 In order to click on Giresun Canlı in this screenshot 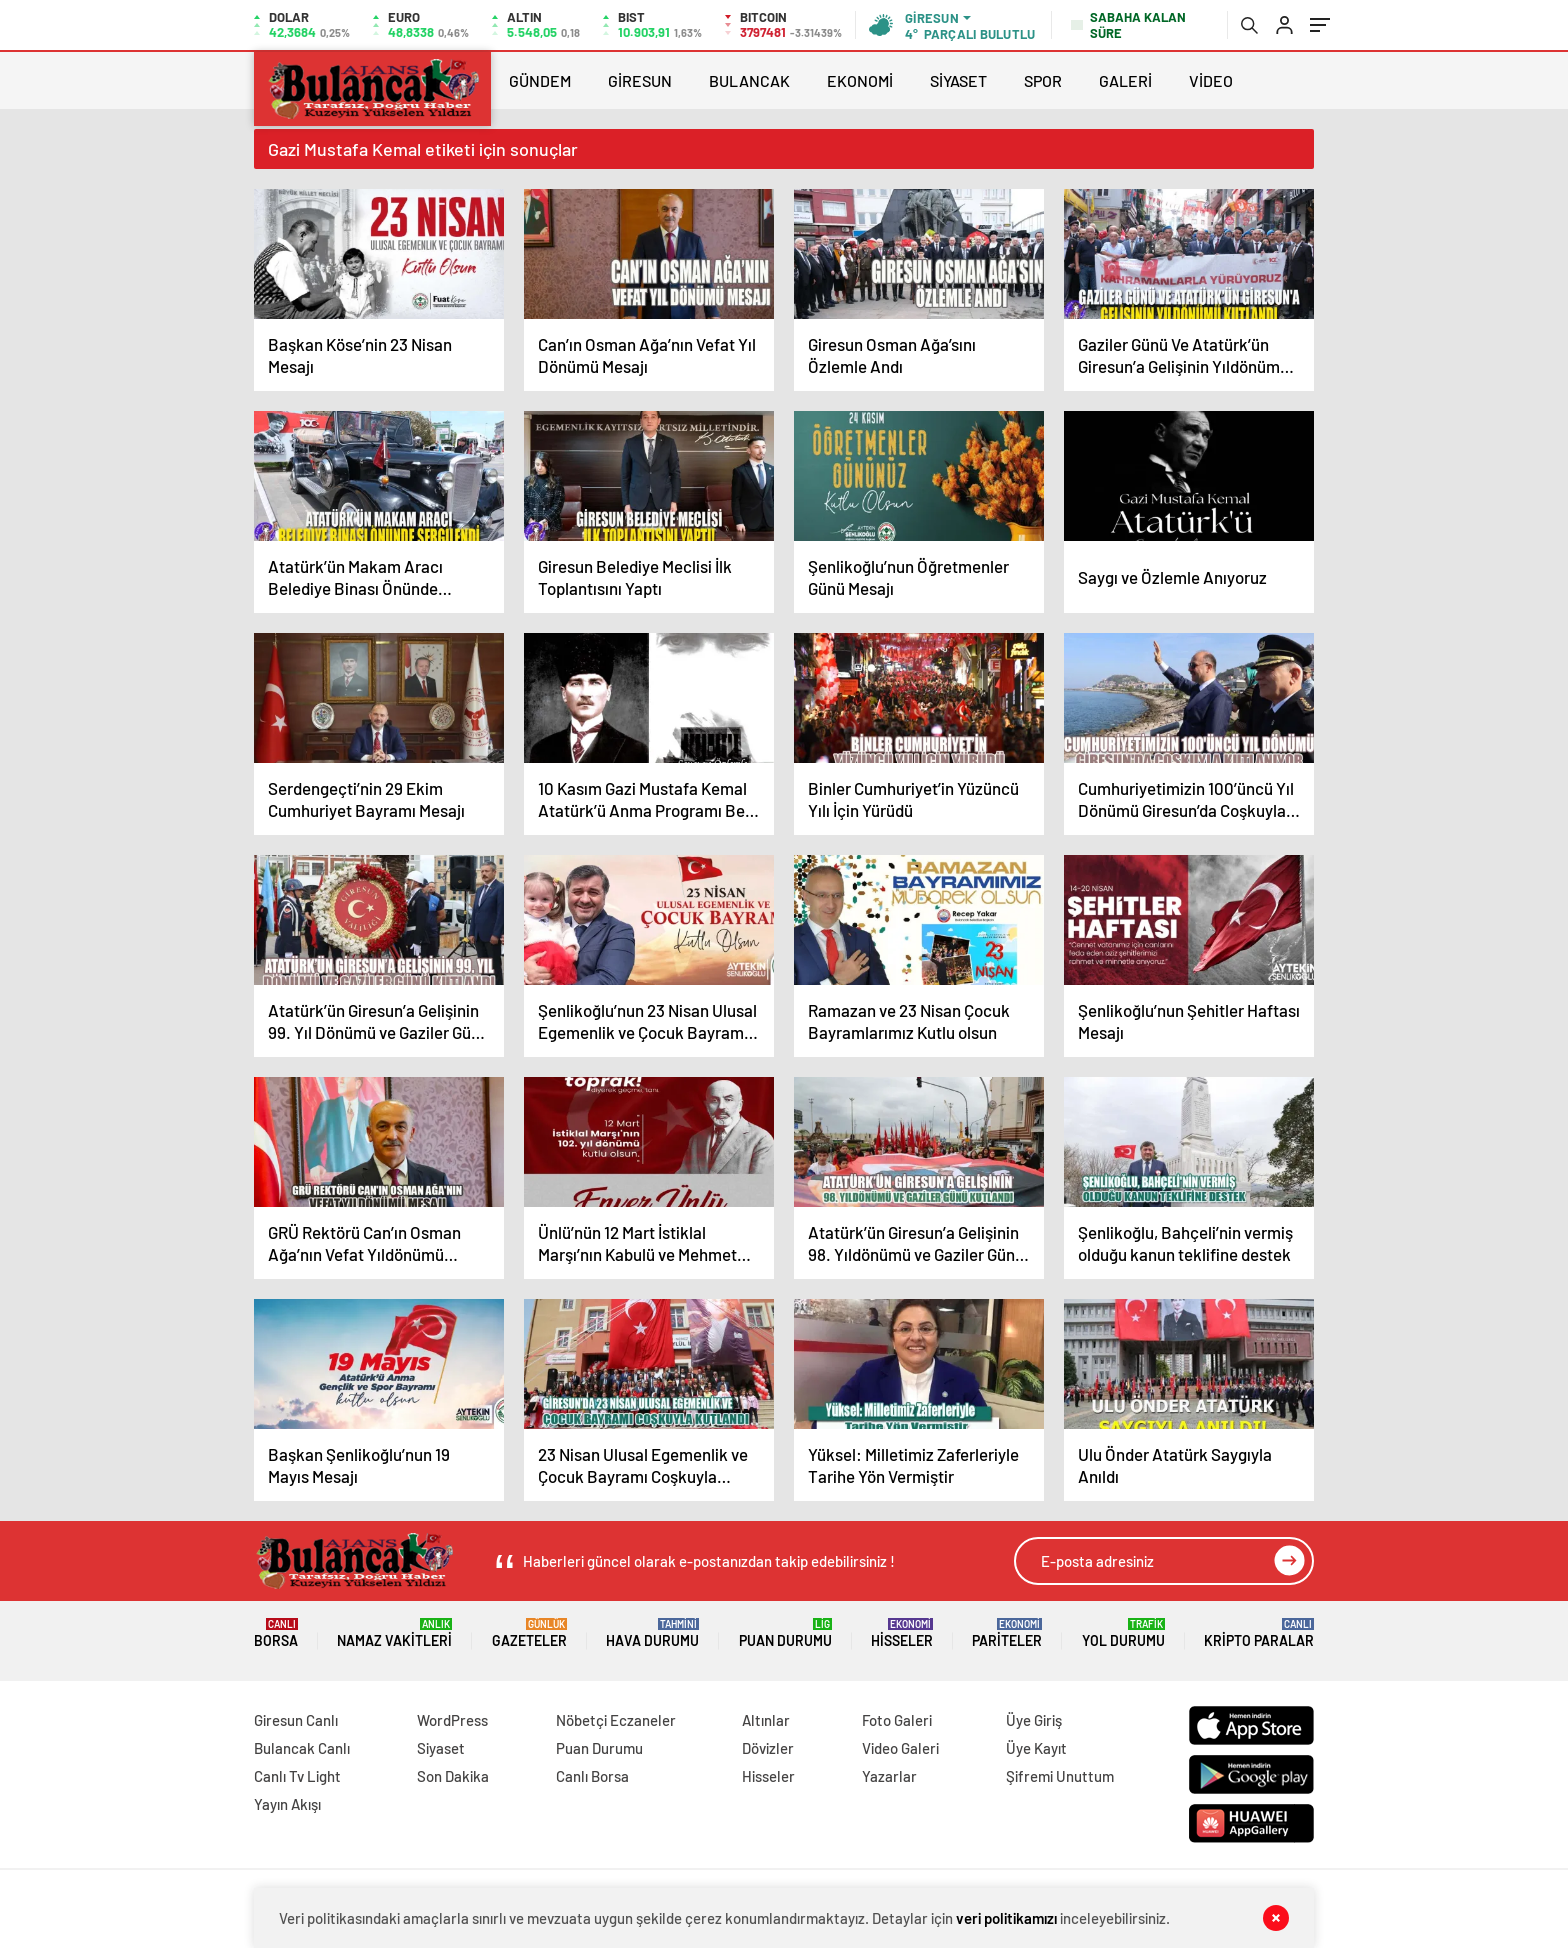, I will do `click(296, 1720)`.